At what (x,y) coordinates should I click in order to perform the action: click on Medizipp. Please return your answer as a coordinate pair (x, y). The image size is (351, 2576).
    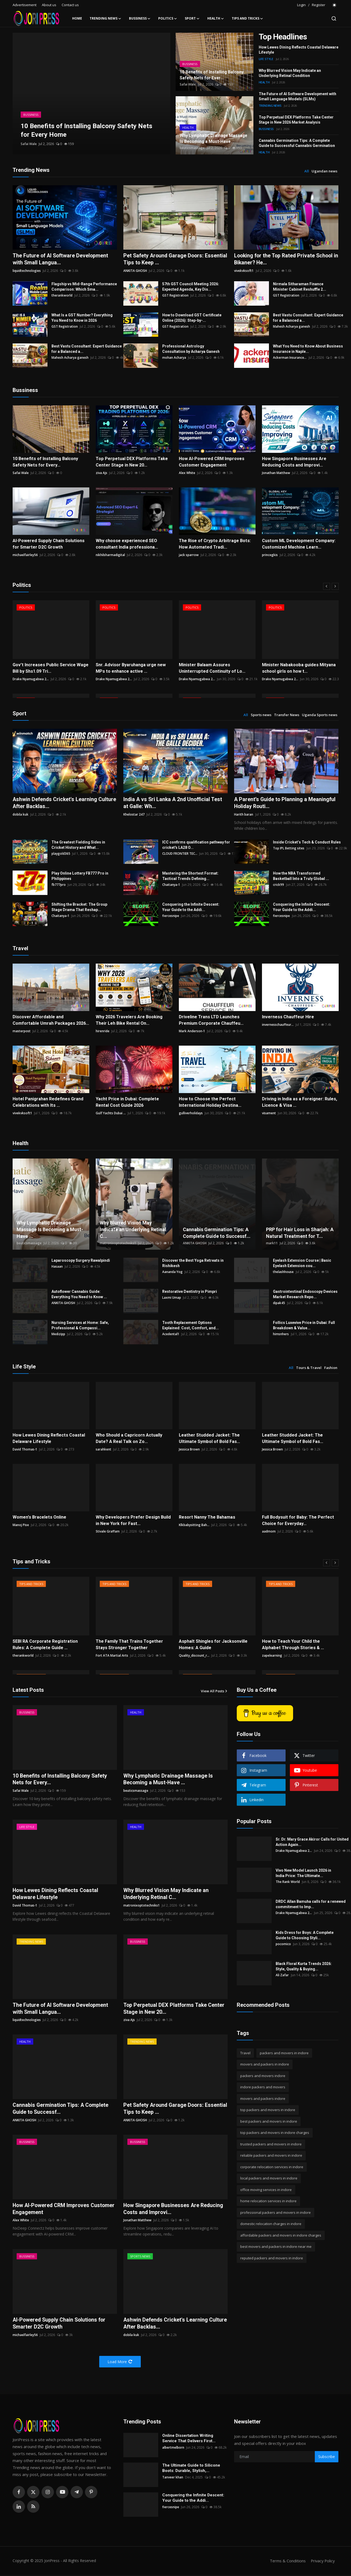
    Looking at the image, I should click on (58, 1334).